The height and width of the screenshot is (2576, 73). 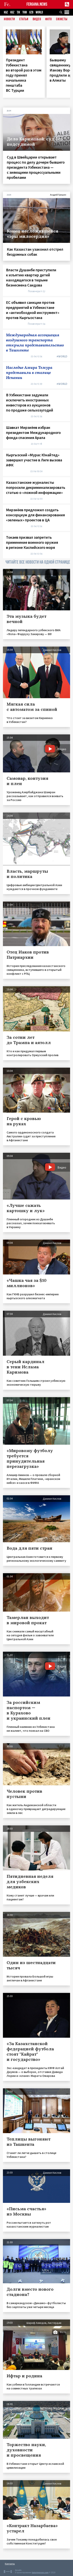 What do you see at coordinates (37, 19) in the screenshot?
I see `Видео` at bounding box center [37, 19].